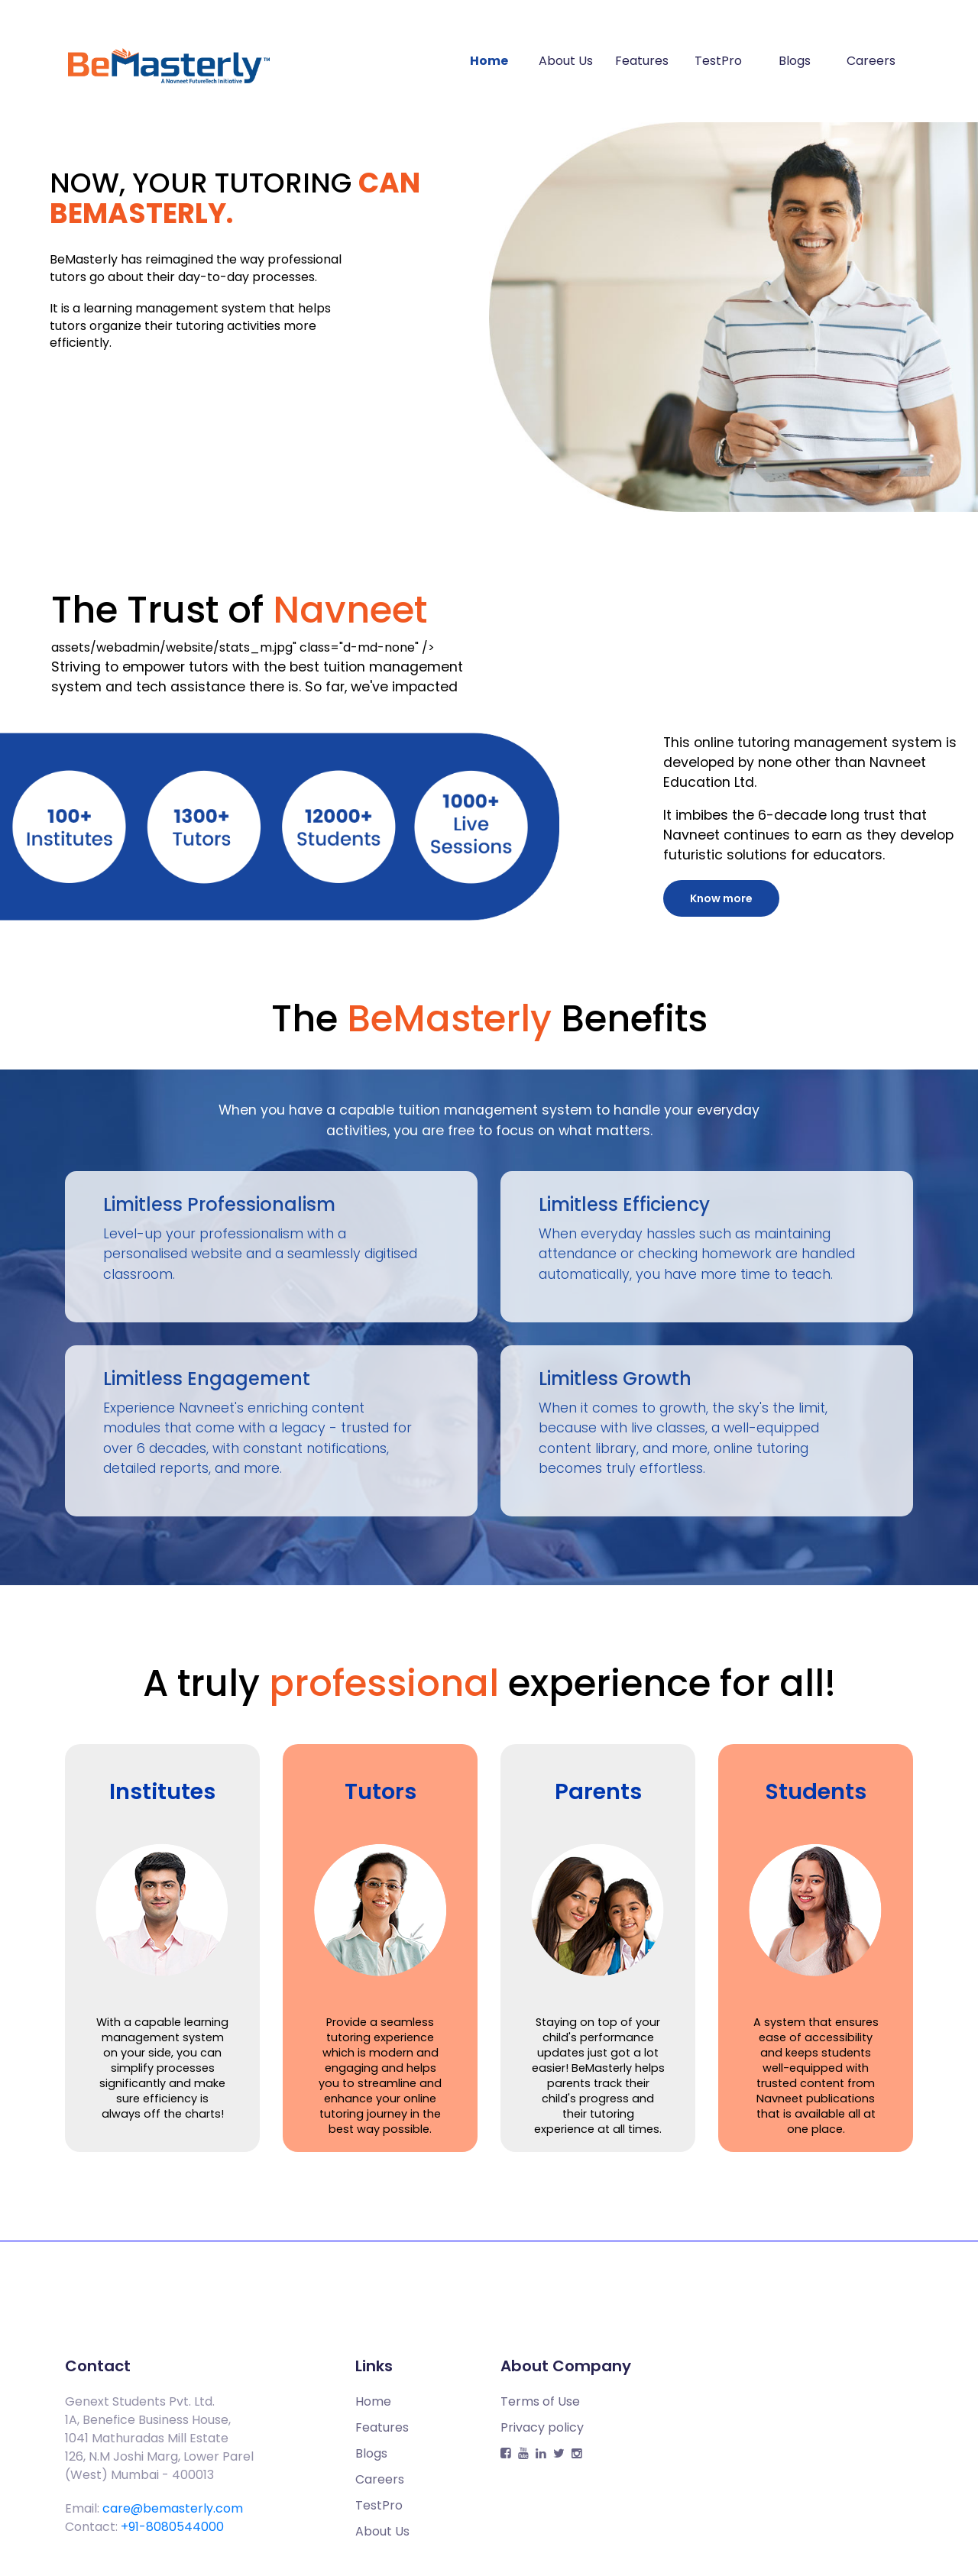  What do you see at coordinates (542, 2427) in the screenshot?
I see `Privacy policy` at bounding box center [542, 2427].